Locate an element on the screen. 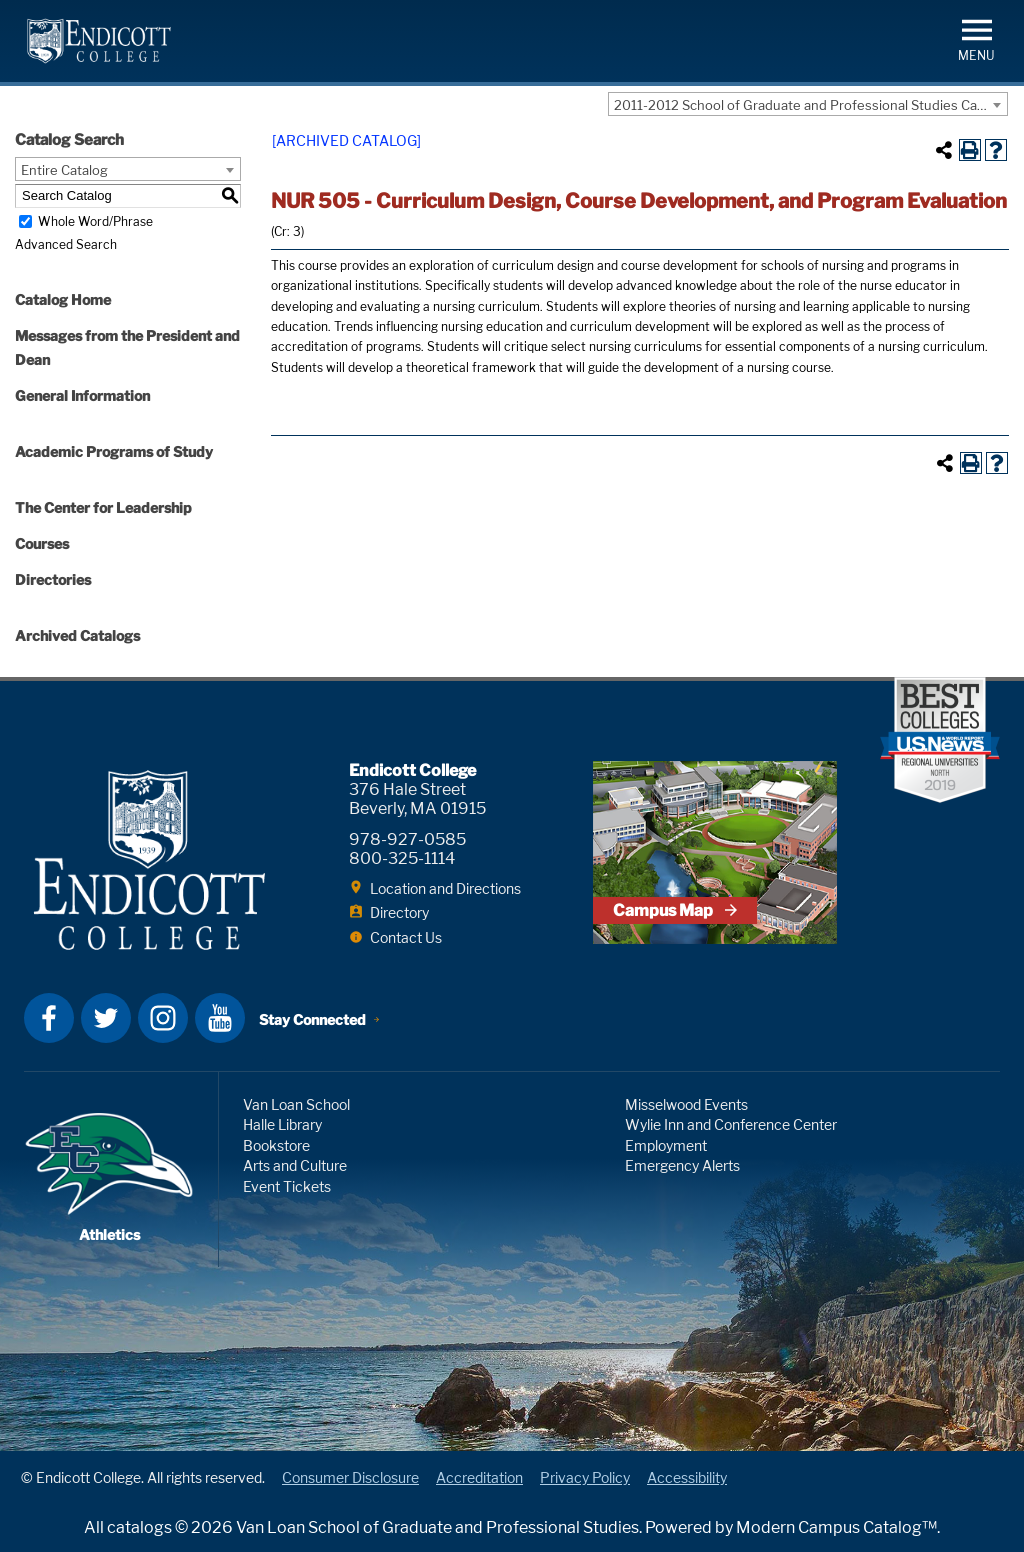 The height and width of the screenshot is (1552, 1024). Arts and Culture is located at coordinates (295, 1165).